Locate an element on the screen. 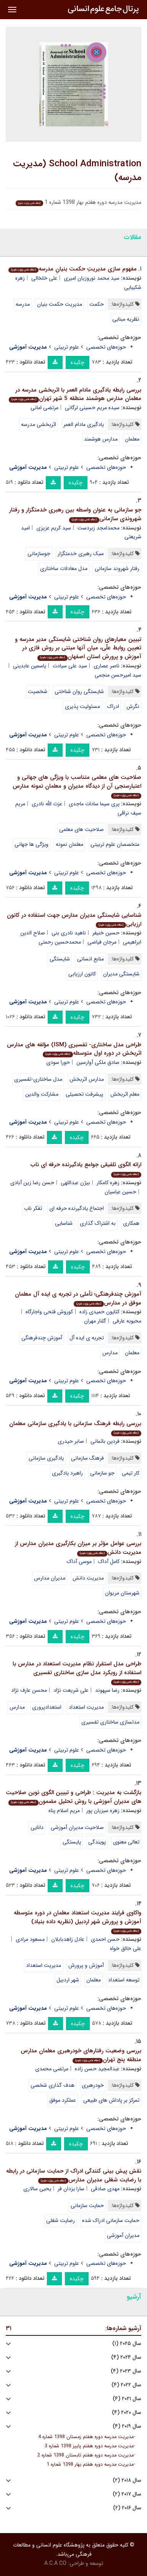  شهرستان مریوان is located at coordinates (122, 1593).